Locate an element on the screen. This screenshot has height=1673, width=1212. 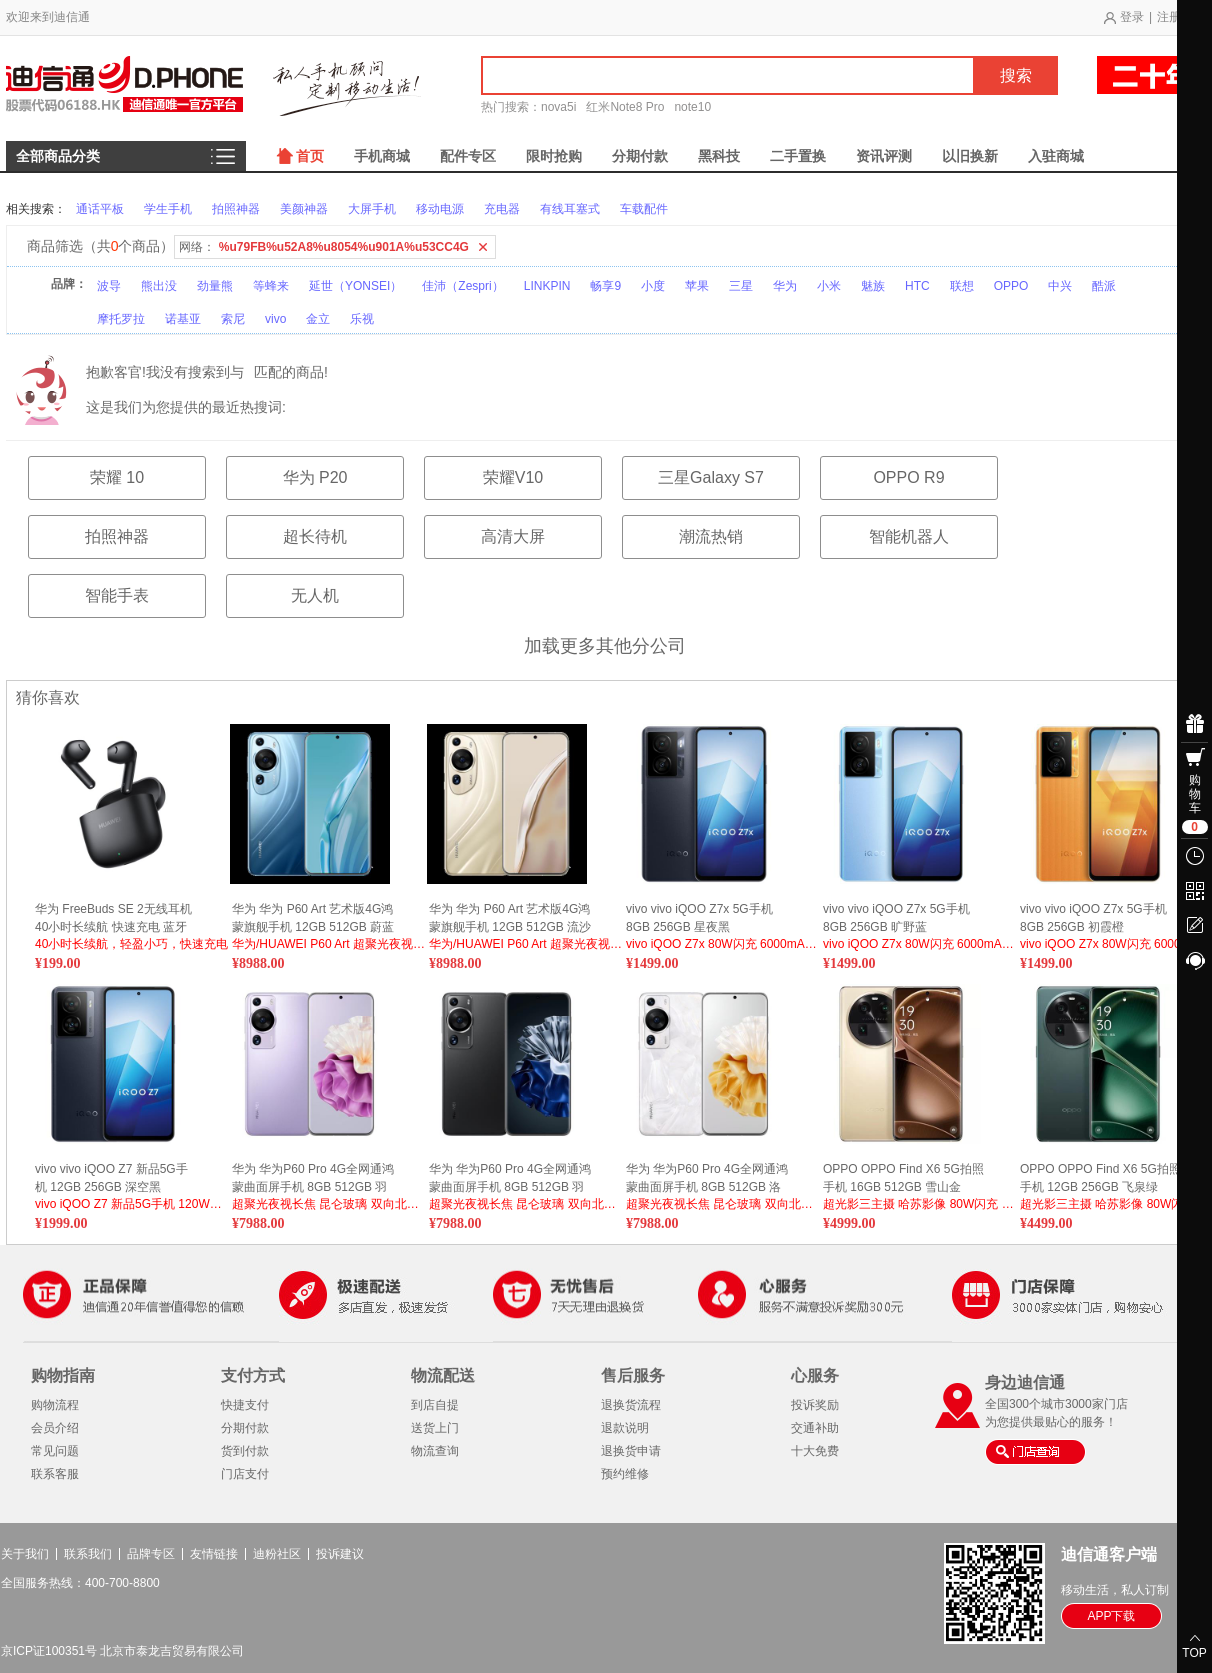
车载配件 is located at coordinates (644, 209).